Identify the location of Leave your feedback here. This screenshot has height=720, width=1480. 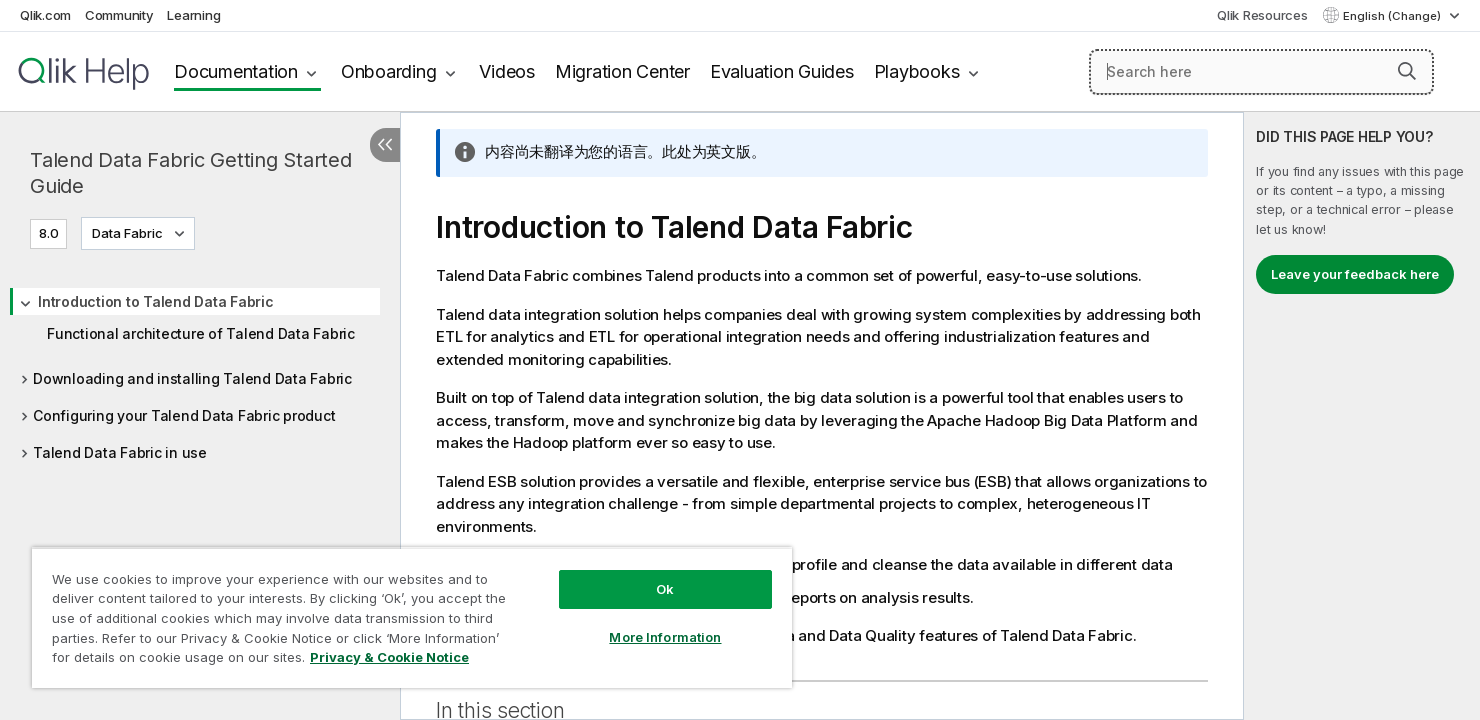
(1355, 274).